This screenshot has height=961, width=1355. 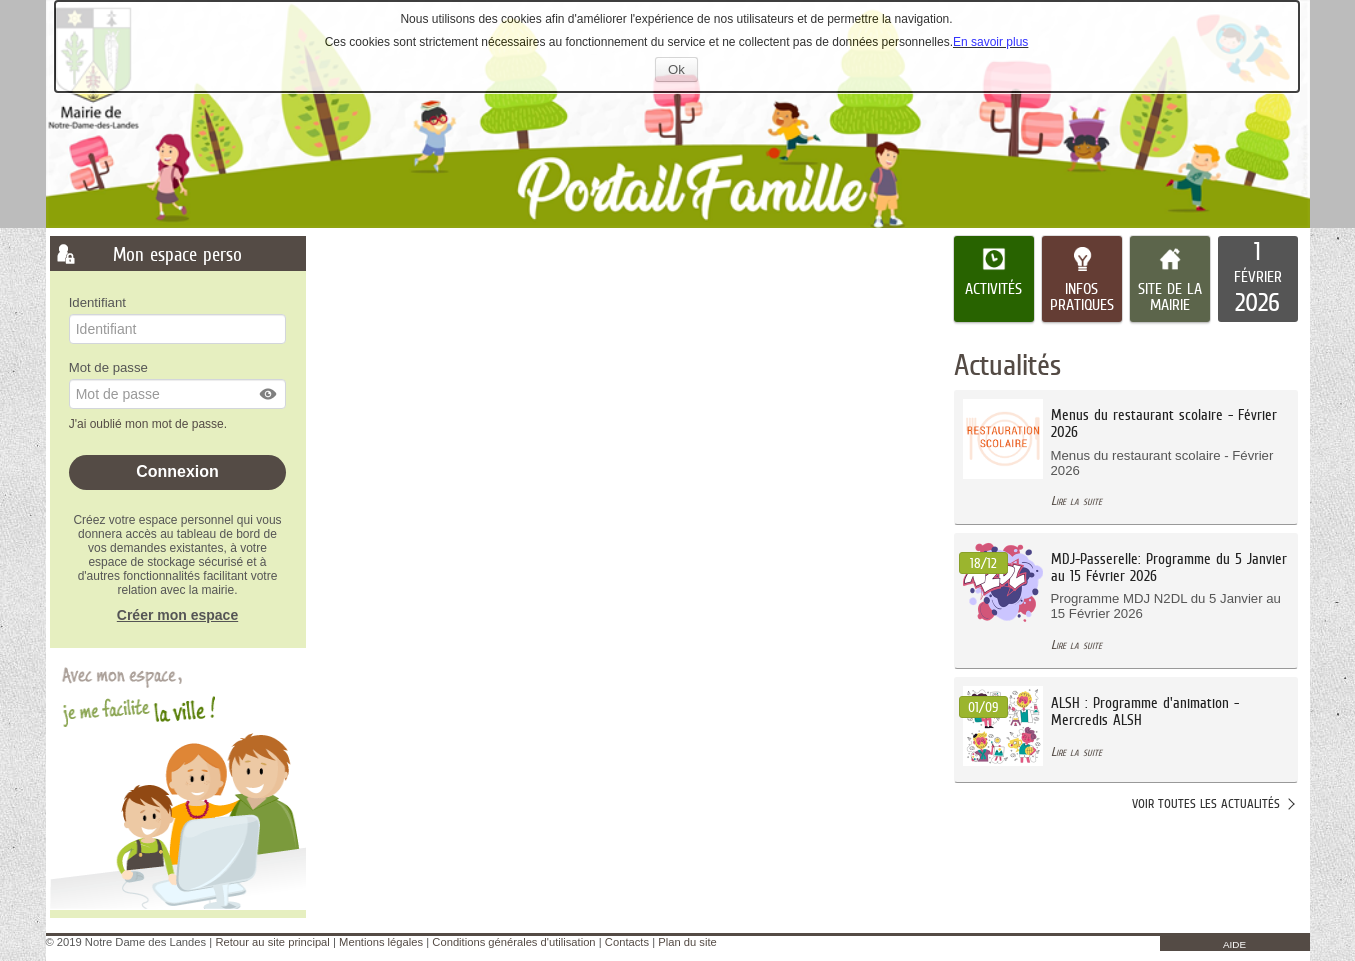 What do you see at coordinates (687, 942) in the screenshot?
I see `Plan du site` at bounding box center [687, 942].